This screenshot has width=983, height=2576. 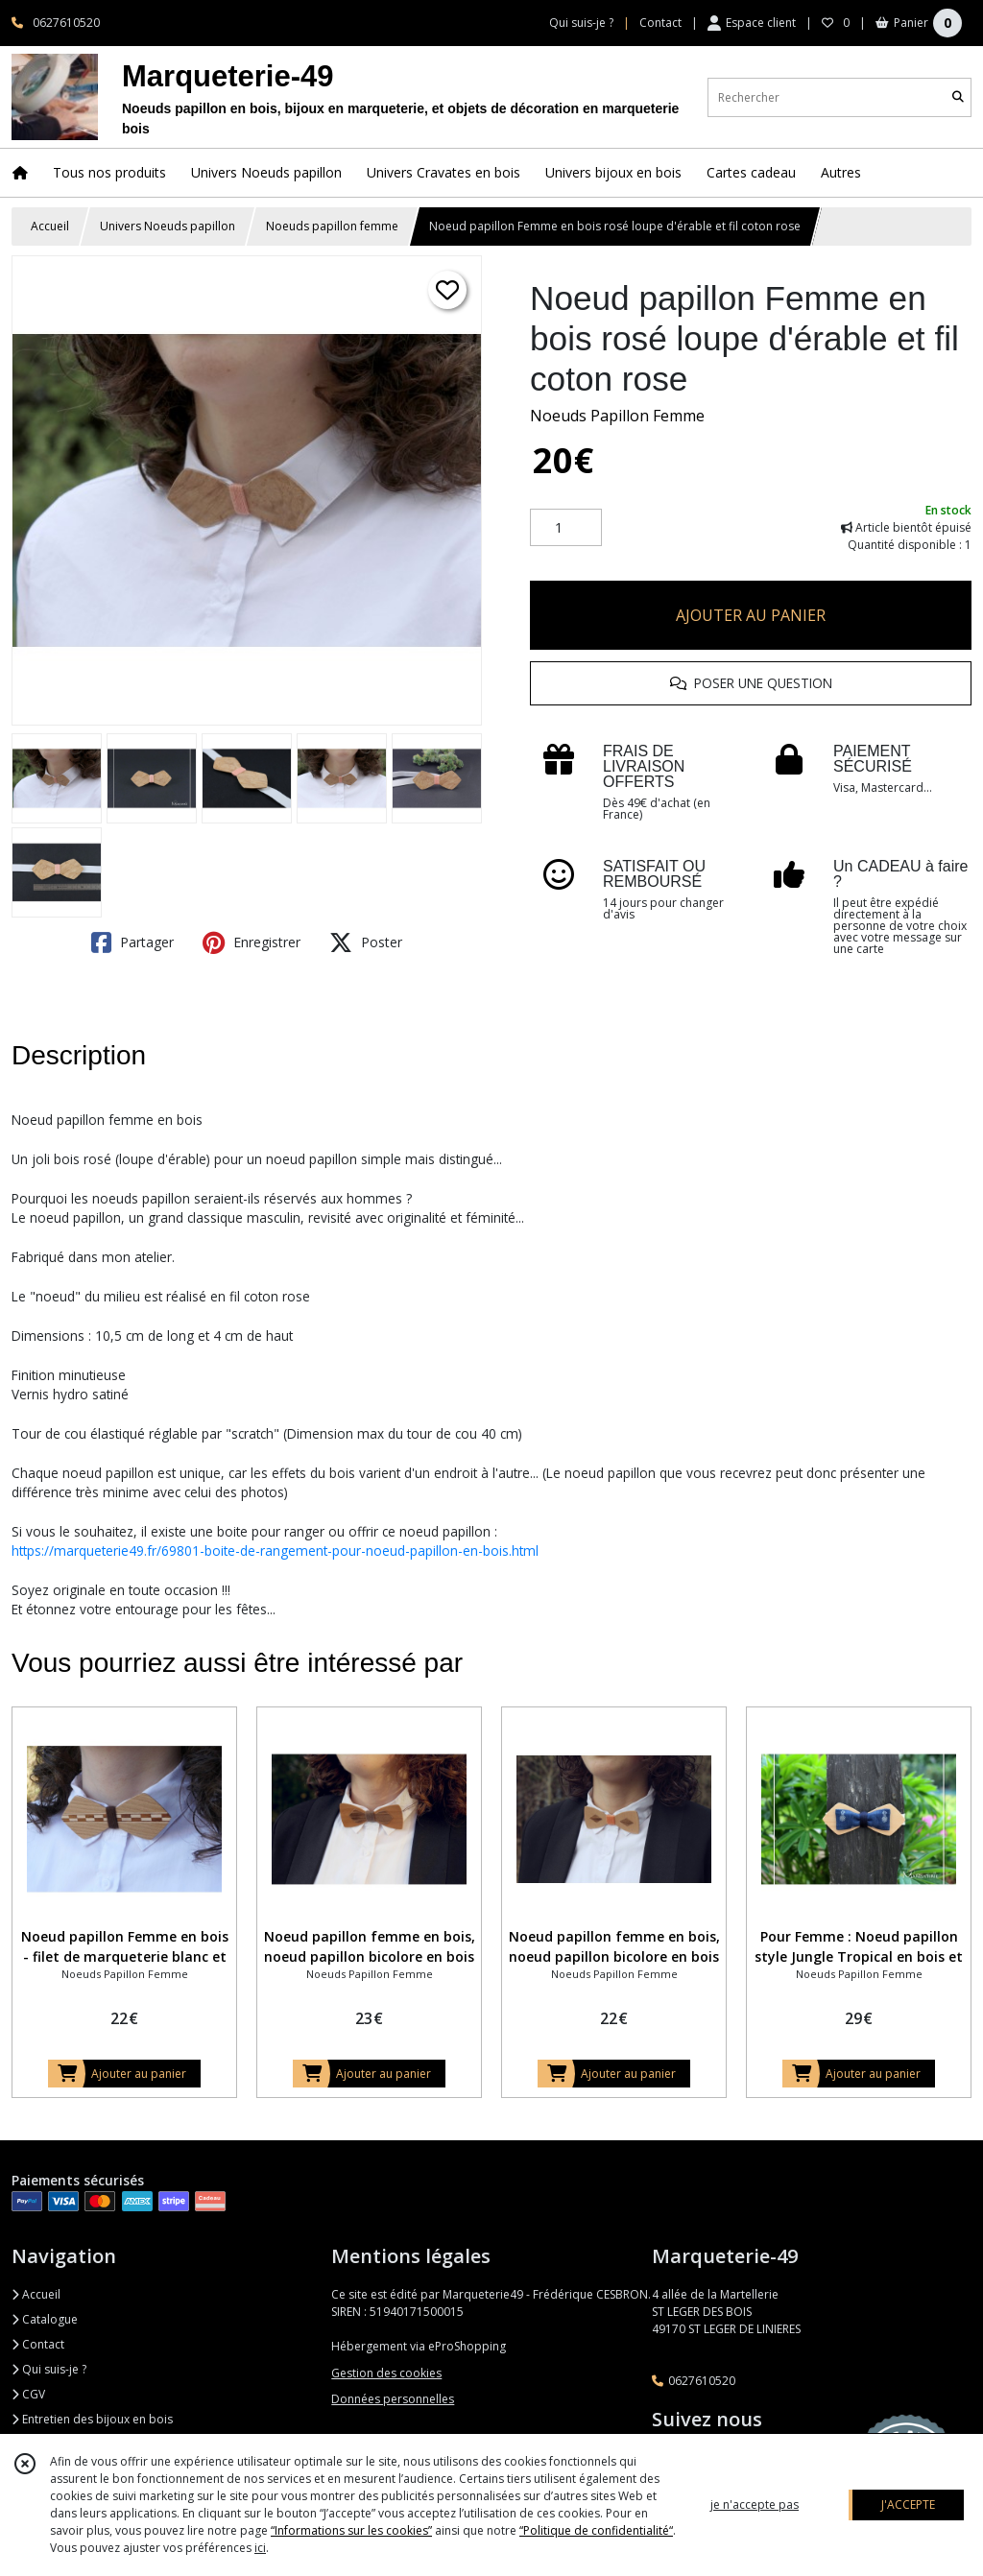 I want to click on je n'accepte pas, so click(x=754, y=2504).